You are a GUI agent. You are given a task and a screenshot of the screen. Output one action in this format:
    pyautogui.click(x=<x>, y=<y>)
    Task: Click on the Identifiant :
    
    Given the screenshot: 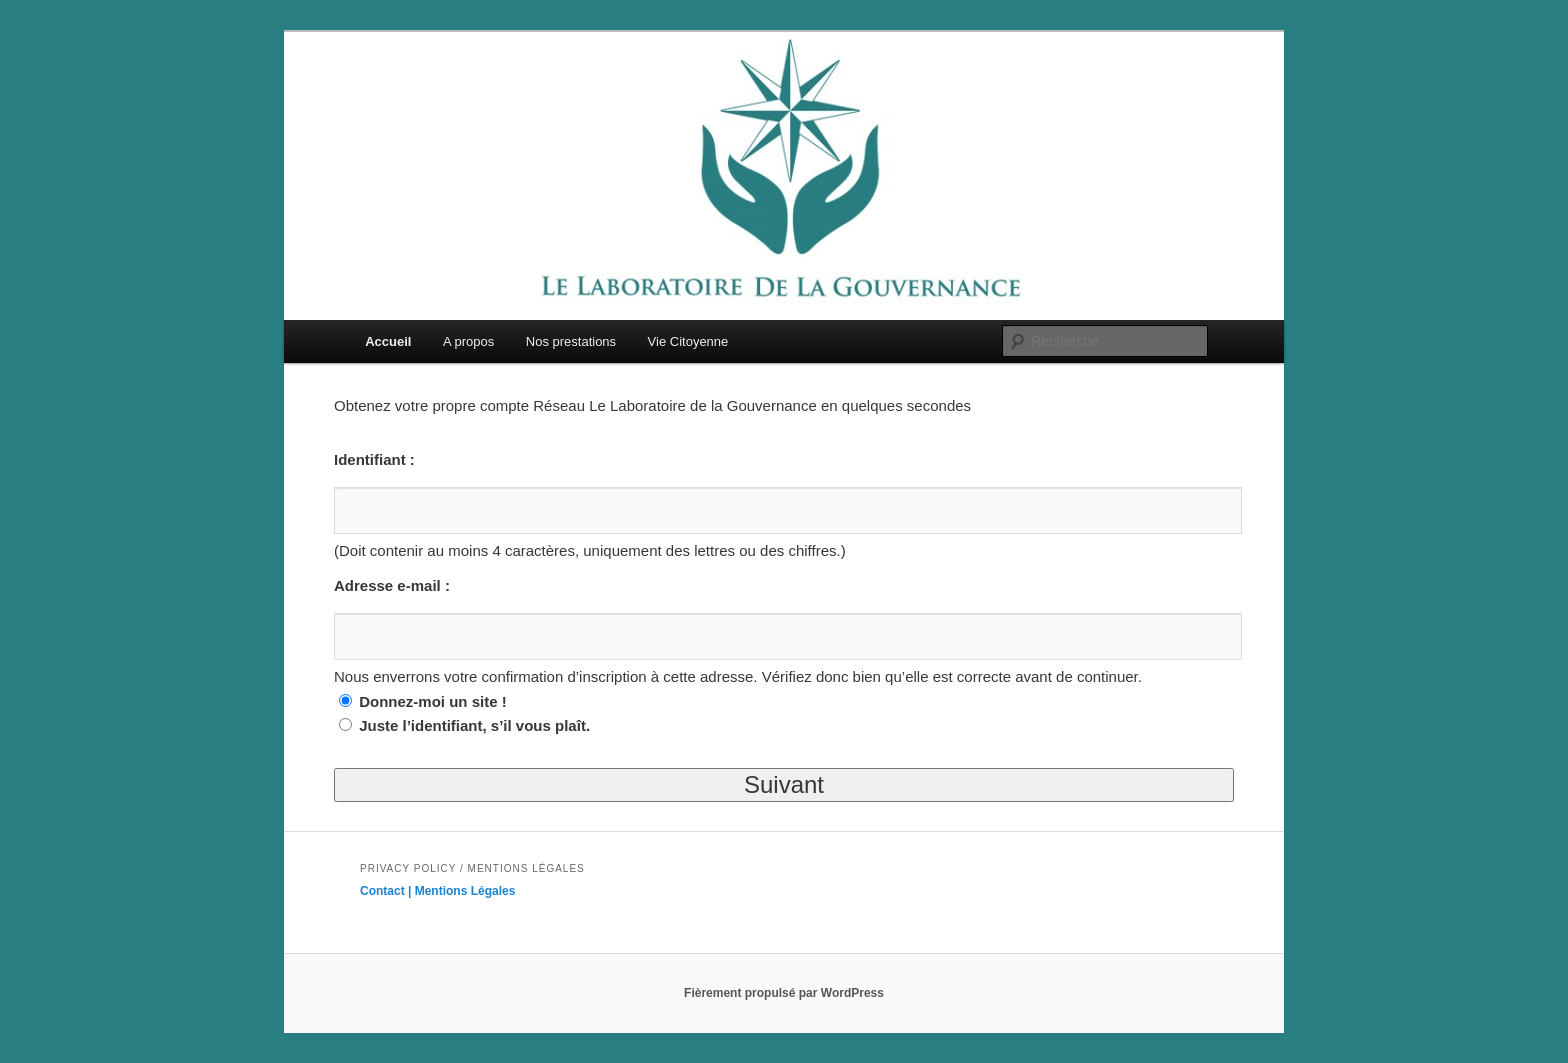 What is the action you would take?
    pyautogui.click(x=374, y=459)
    